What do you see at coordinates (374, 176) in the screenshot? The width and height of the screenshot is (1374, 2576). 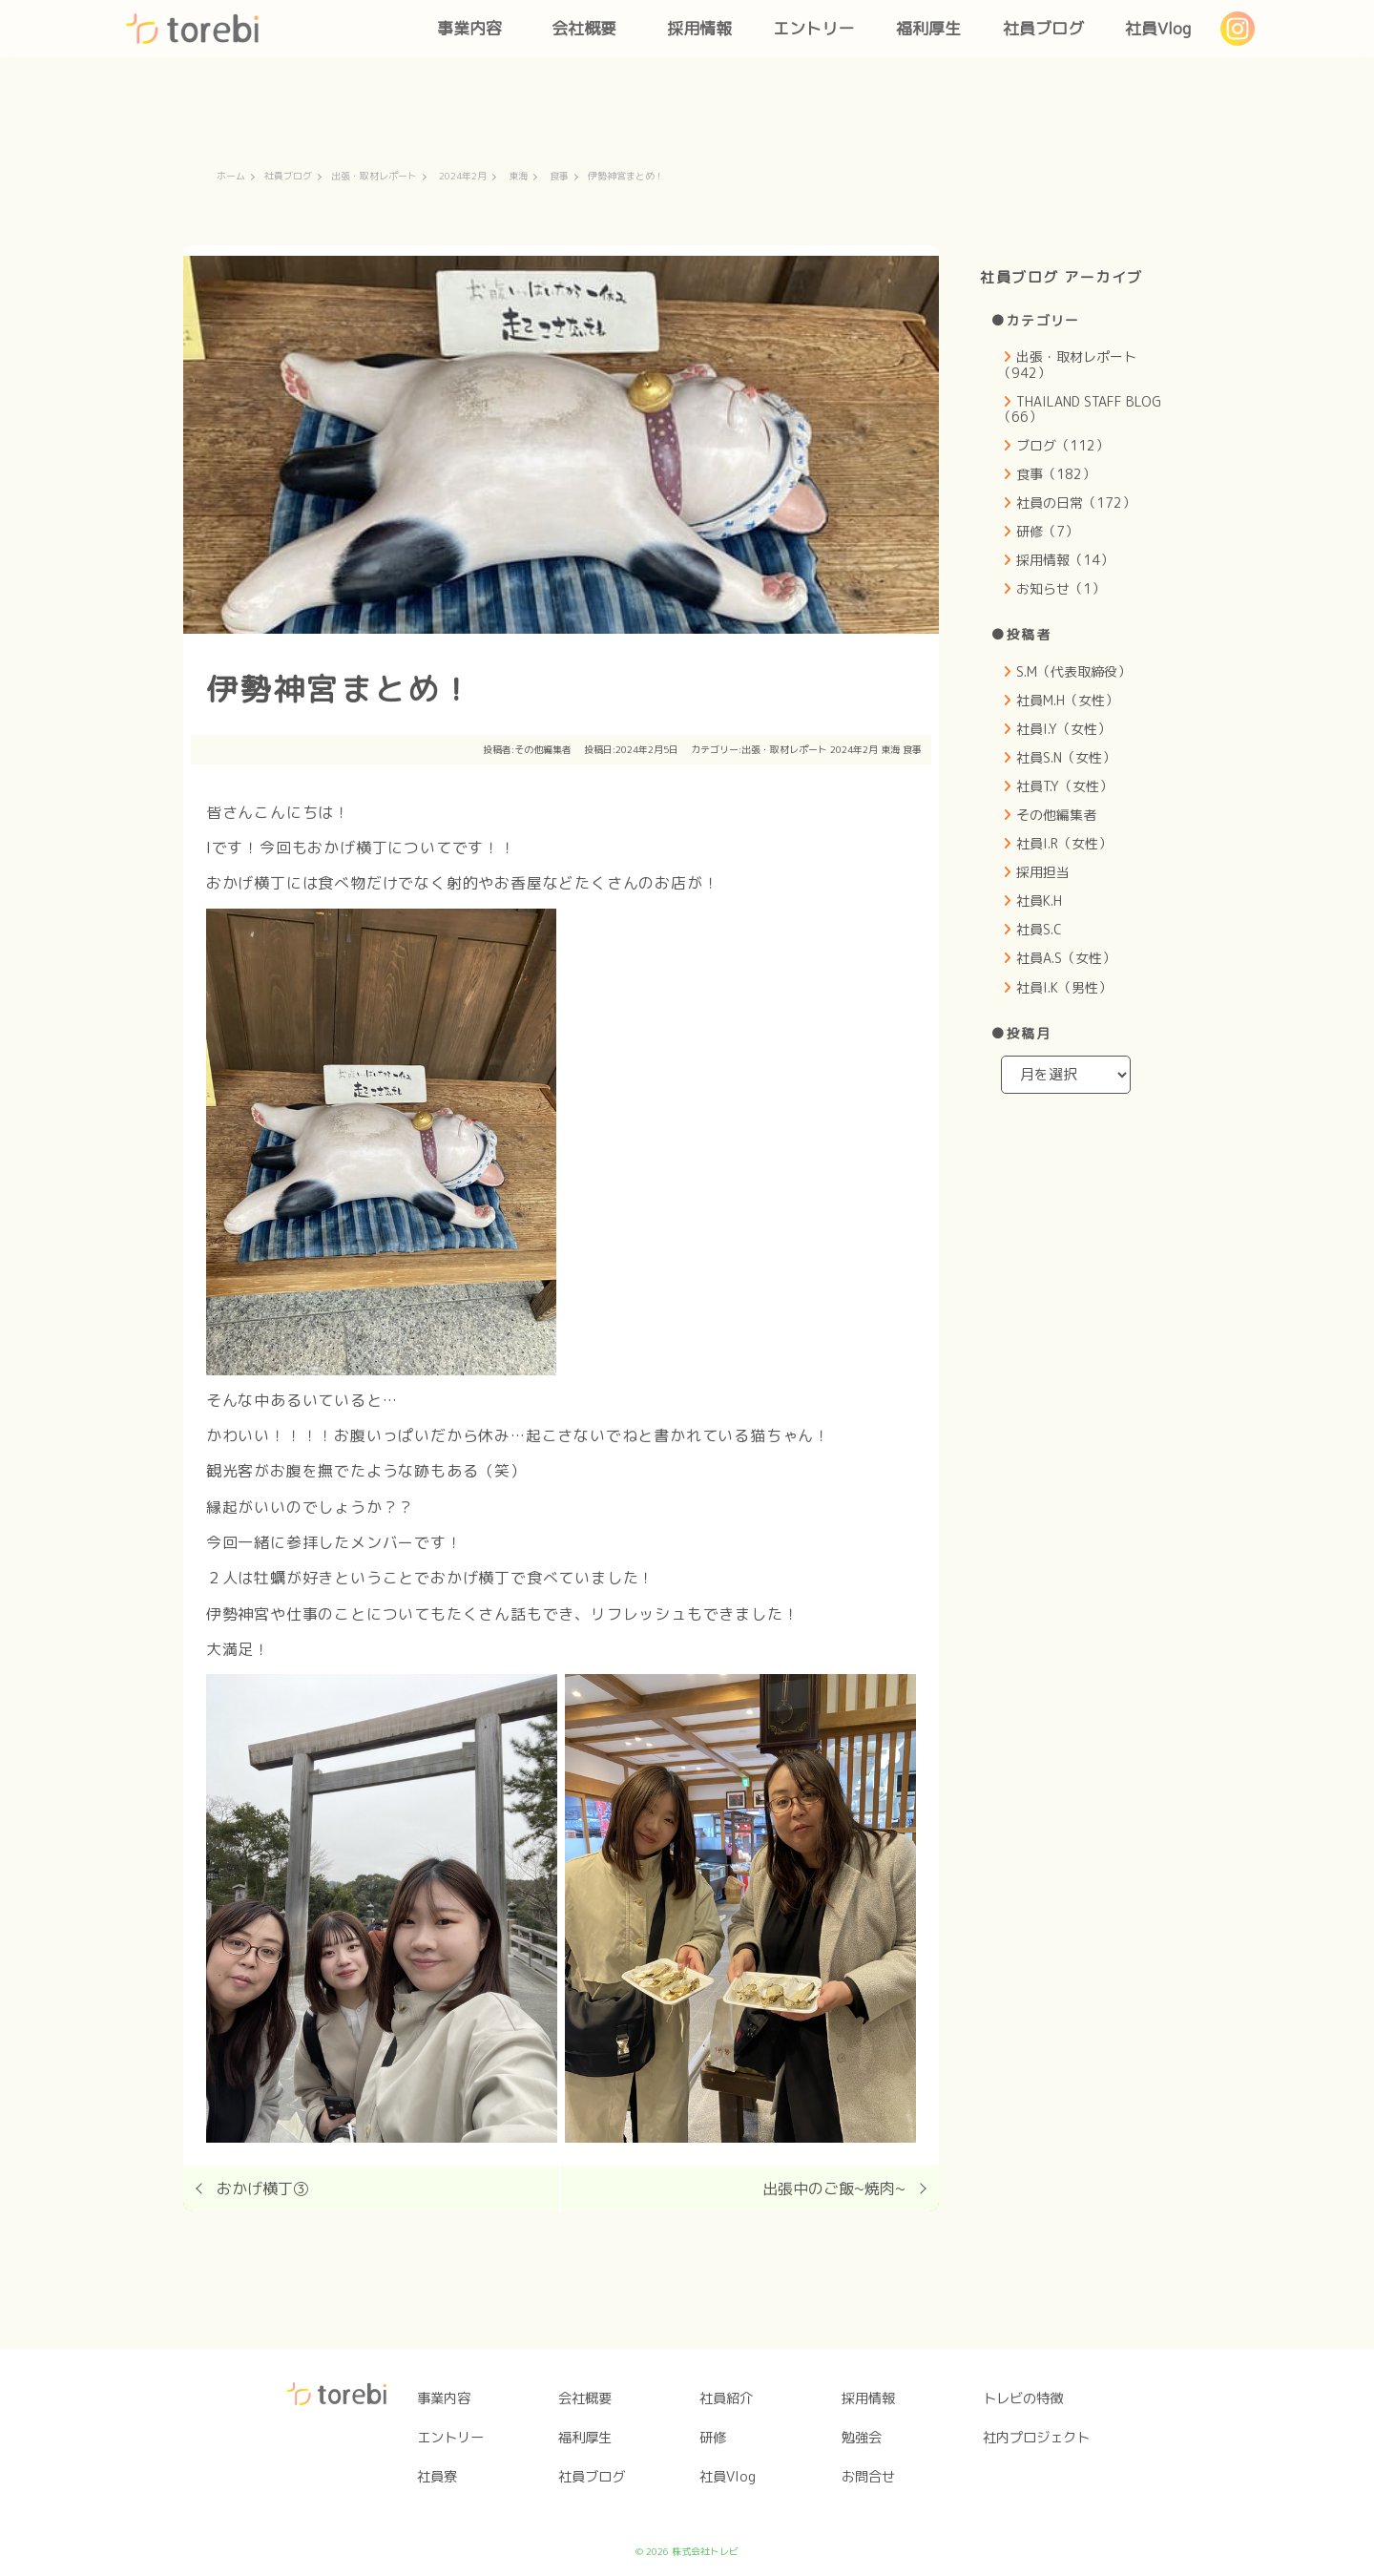 I see `出張・取材レポート` at bounding box center [374, 176].